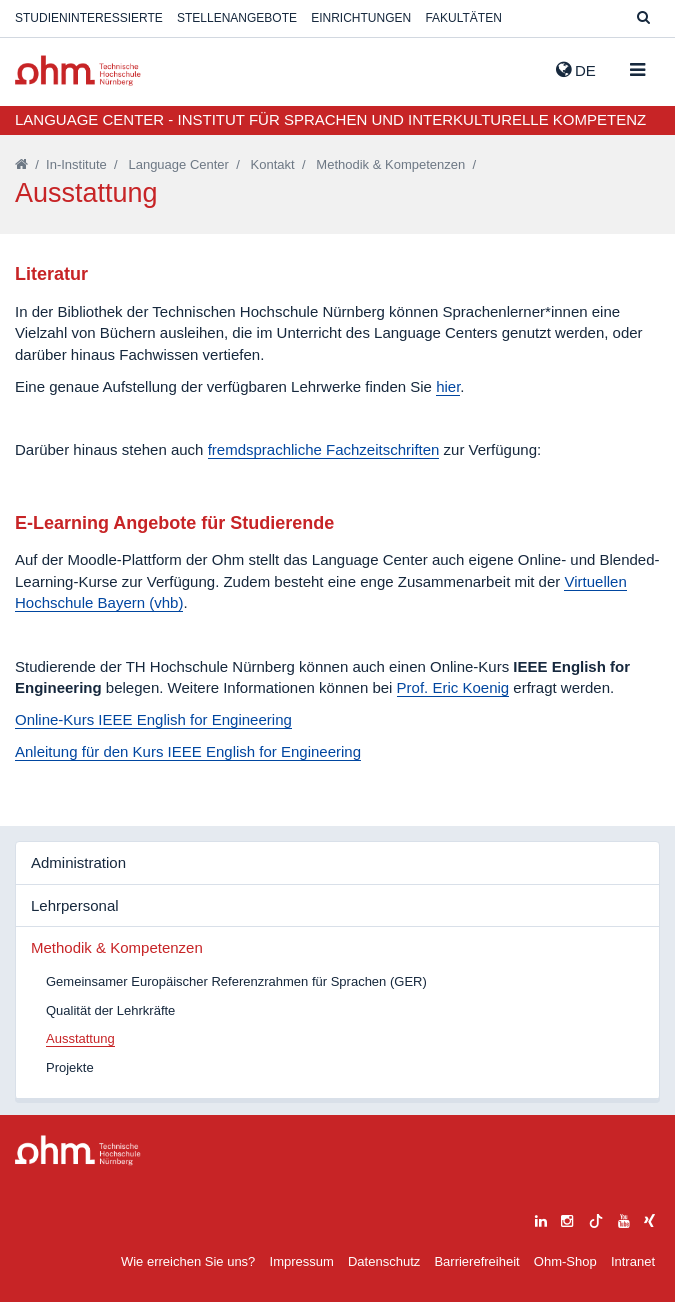  I want to click on Online-Kurs IEEE English for Engineering, so click(153, 719).